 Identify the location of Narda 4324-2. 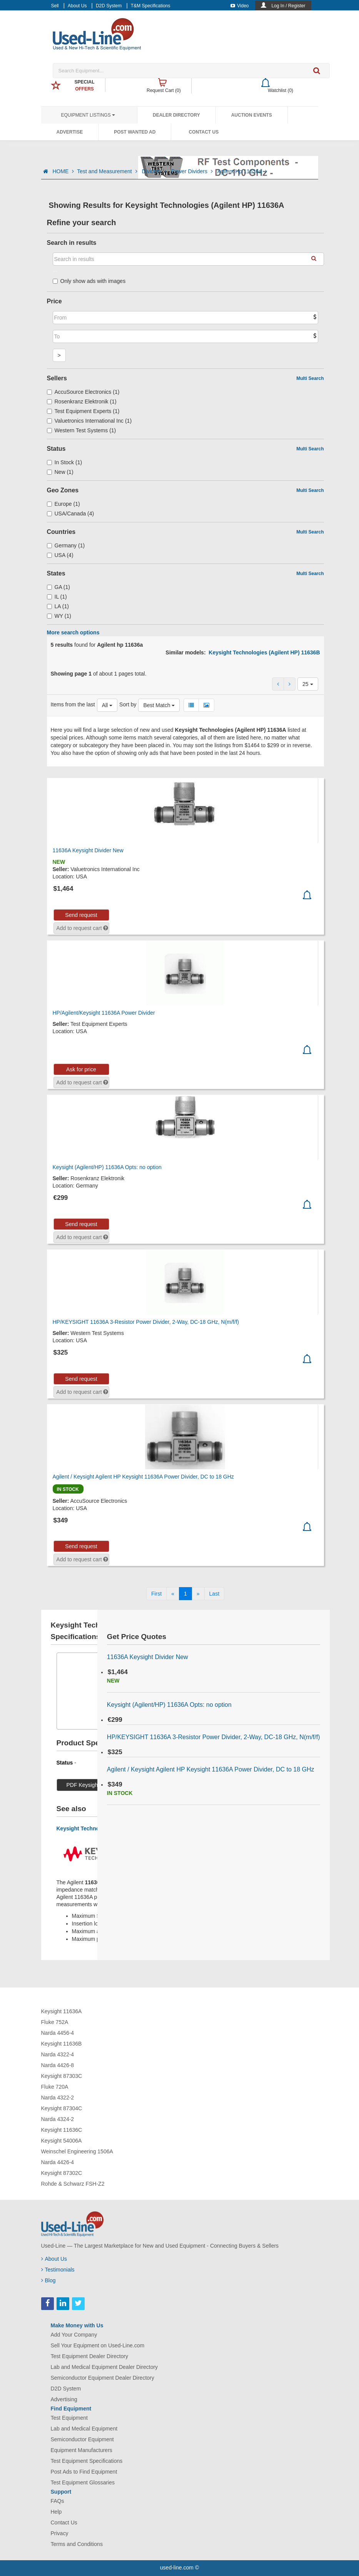
(57, 2119).